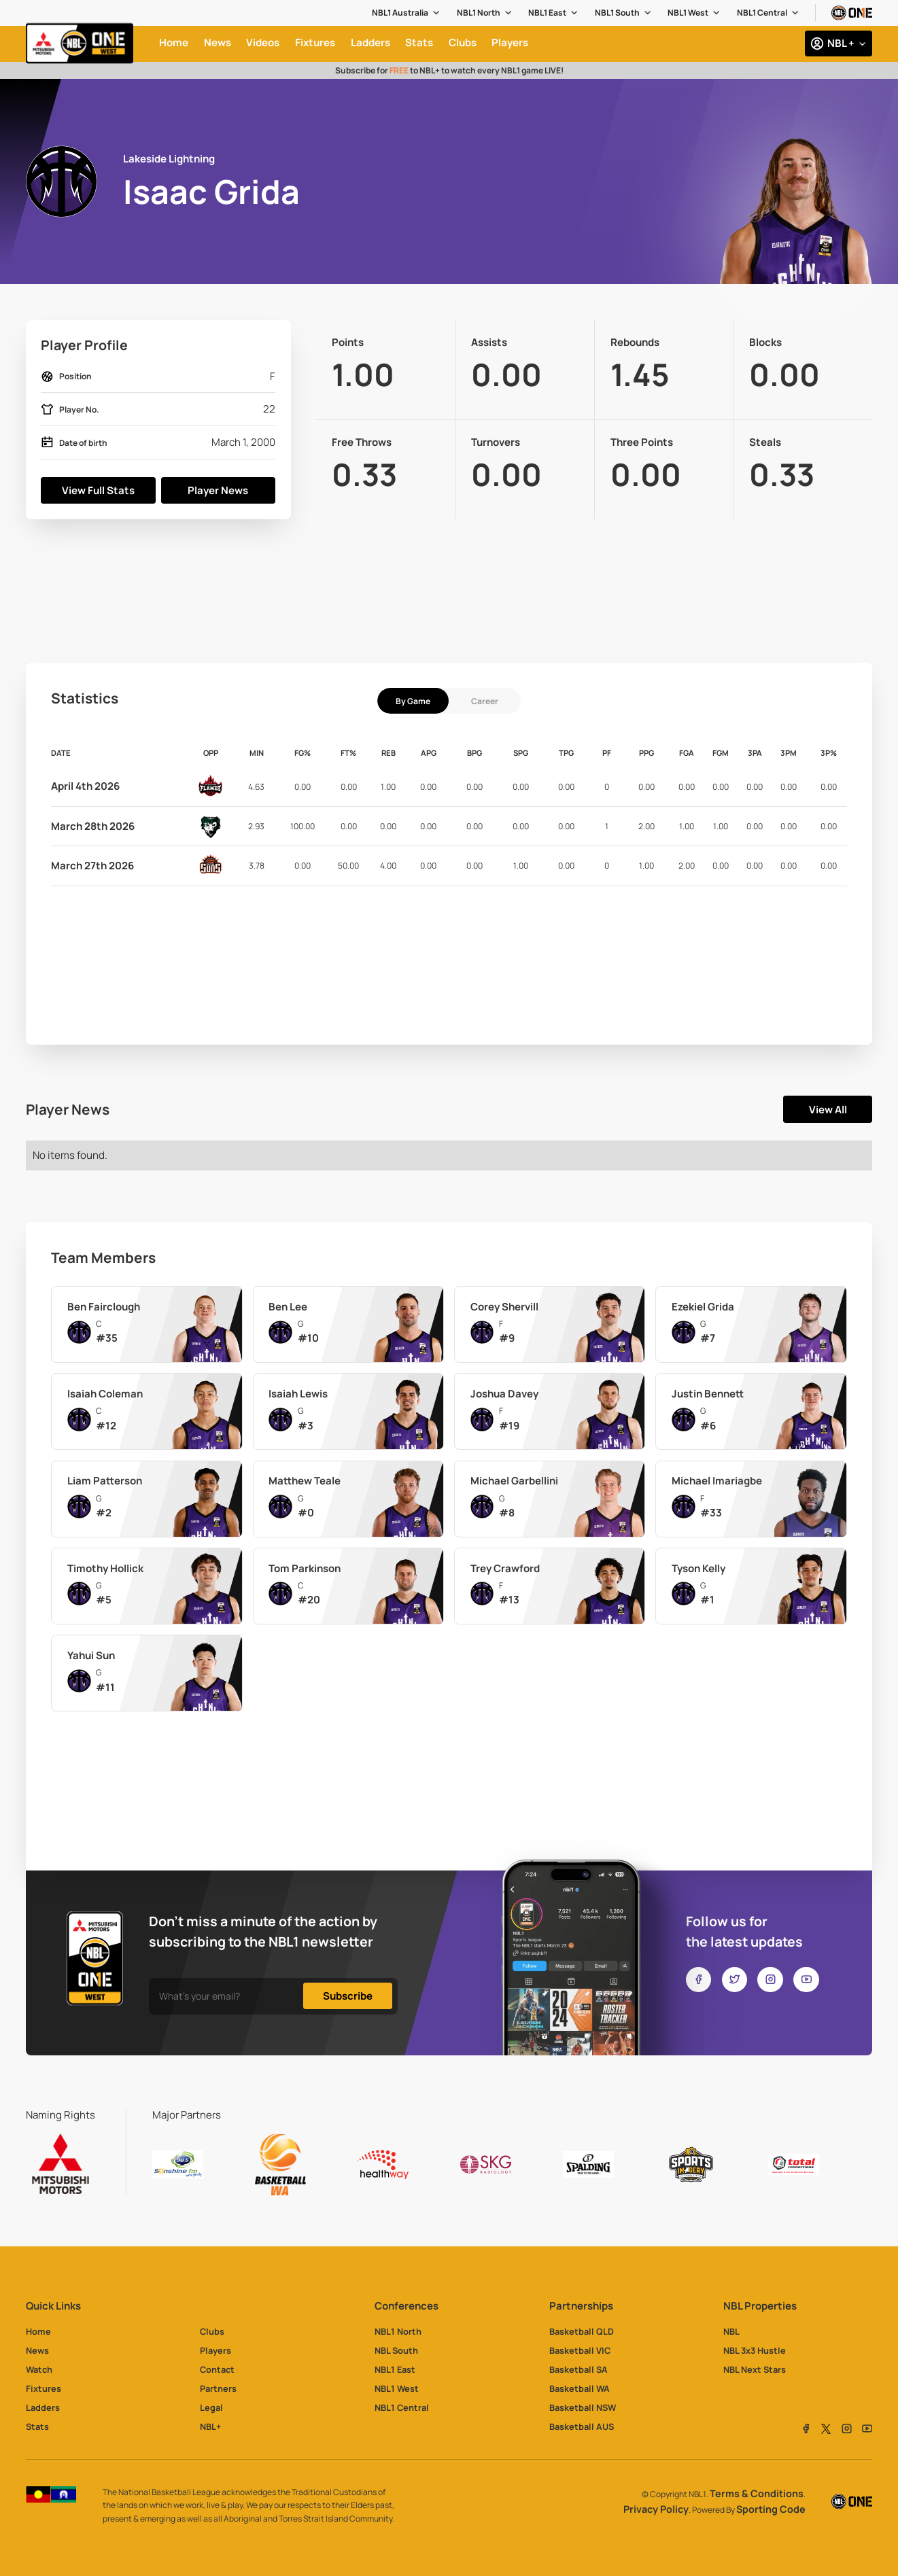  I want to click on Home, so click(38, 2331).